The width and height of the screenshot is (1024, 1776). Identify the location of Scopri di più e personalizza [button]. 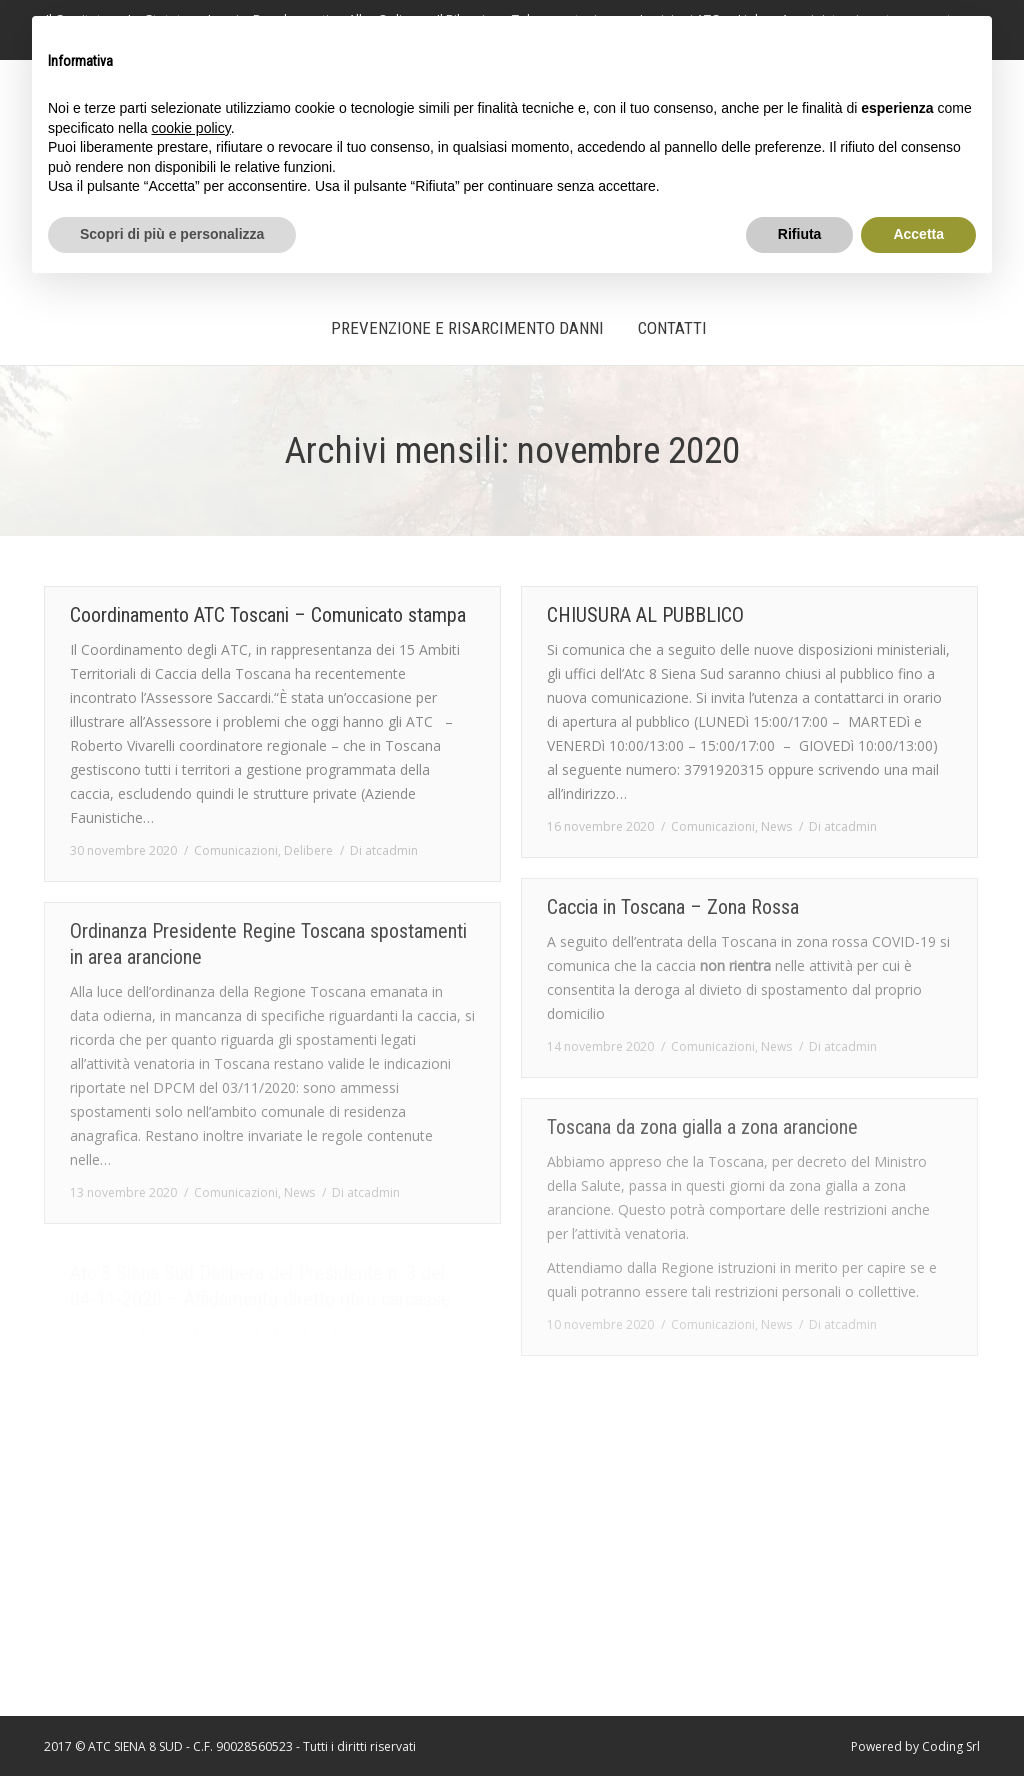
(172, 234).